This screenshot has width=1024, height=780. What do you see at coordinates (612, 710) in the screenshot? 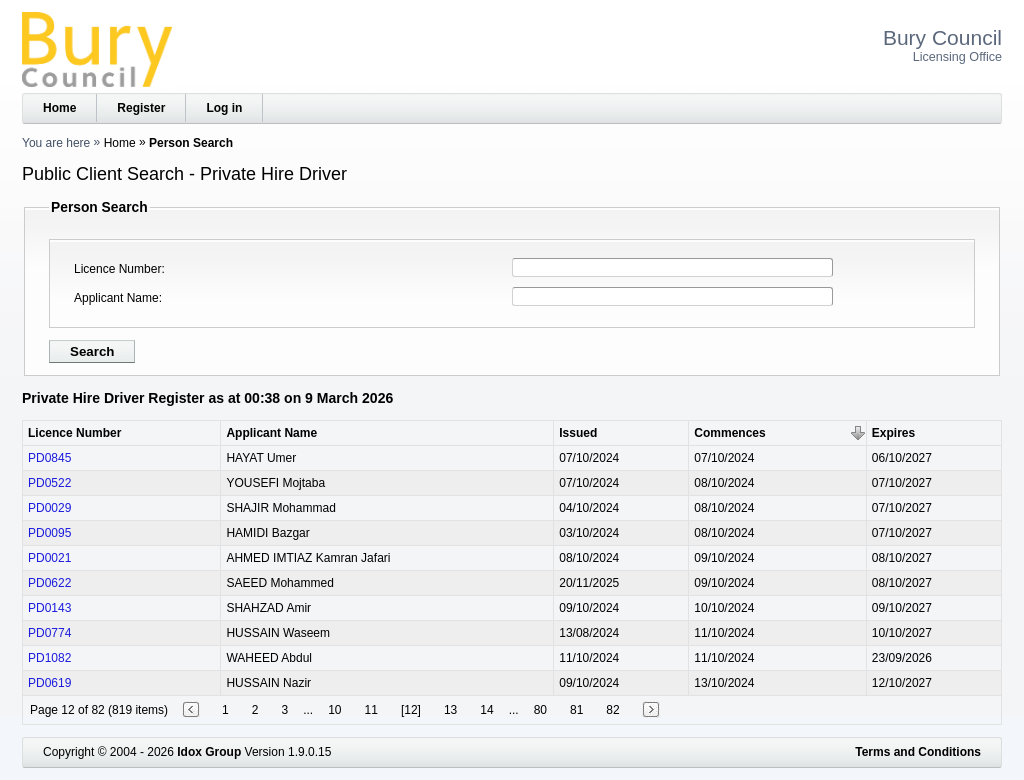
I see `82` at bounding box center [612, 710].